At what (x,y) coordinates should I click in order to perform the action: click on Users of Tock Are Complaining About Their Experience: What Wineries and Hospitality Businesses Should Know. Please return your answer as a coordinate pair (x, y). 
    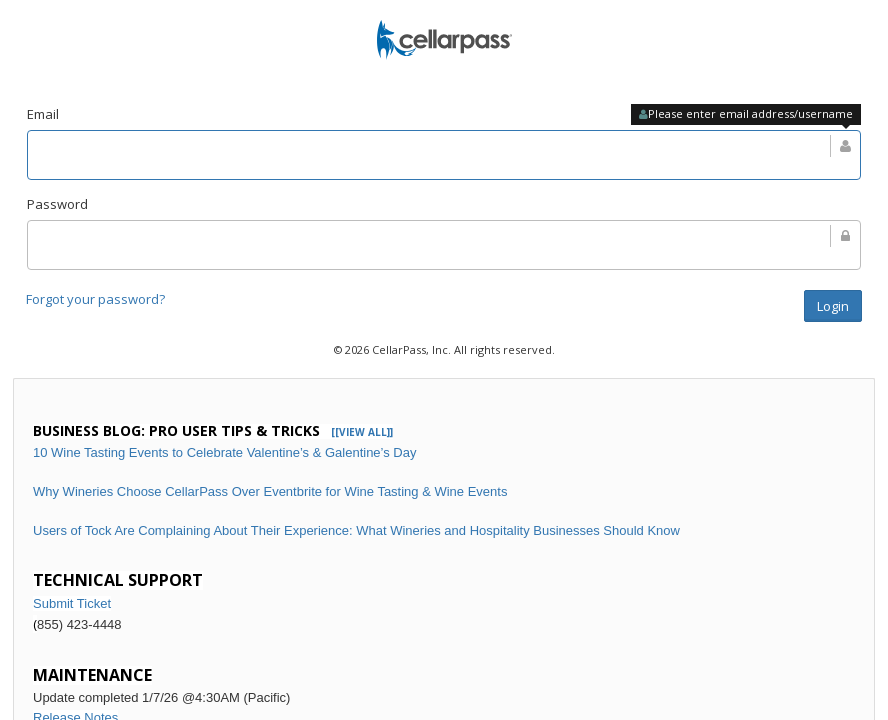
    Looking at the image, I should click on (356, 530).